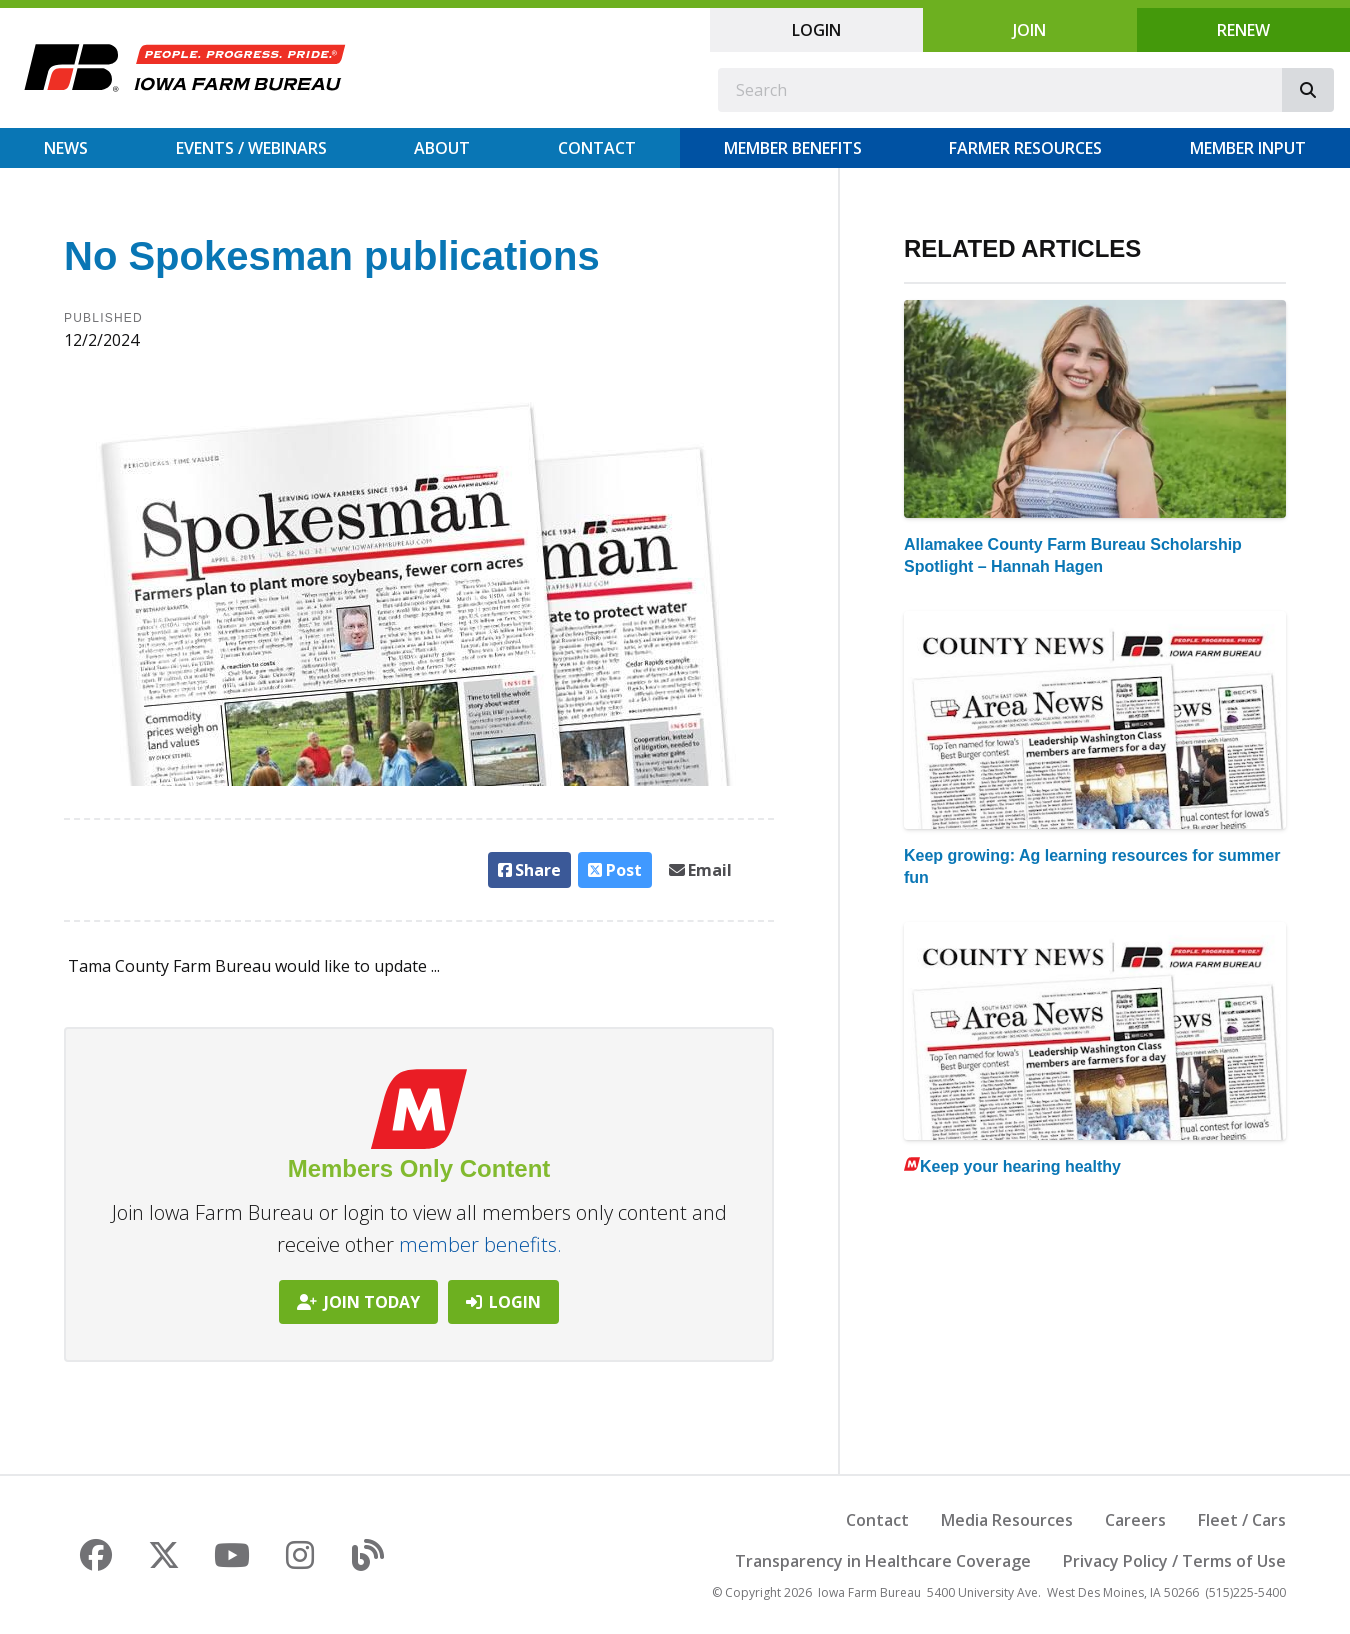 This screenshot has height=1634, width=1350. Describe the element at coordinates (883, 1561) in the screenshot. I see `Transparency in Healthcare Coverage` at that location.